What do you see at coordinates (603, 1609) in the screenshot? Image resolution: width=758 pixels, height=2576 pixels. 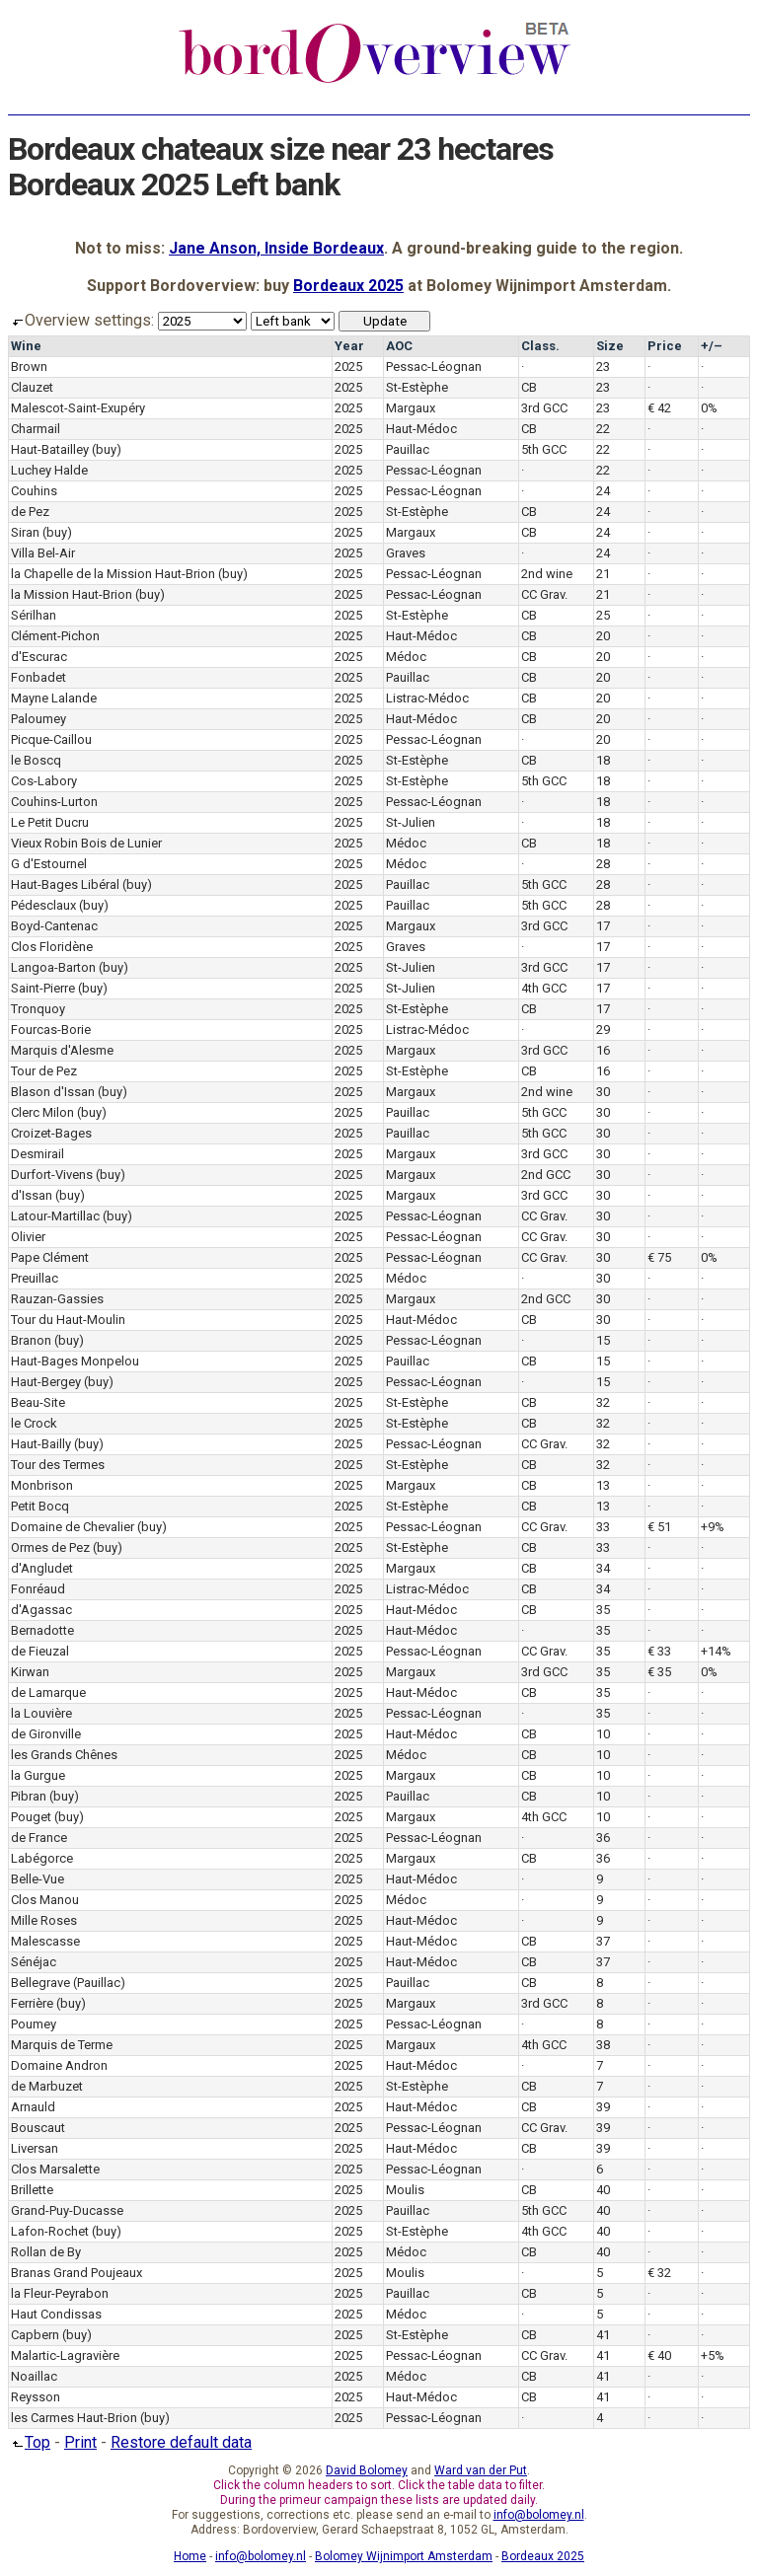 I see `35` at bounding box center [603, 1609].